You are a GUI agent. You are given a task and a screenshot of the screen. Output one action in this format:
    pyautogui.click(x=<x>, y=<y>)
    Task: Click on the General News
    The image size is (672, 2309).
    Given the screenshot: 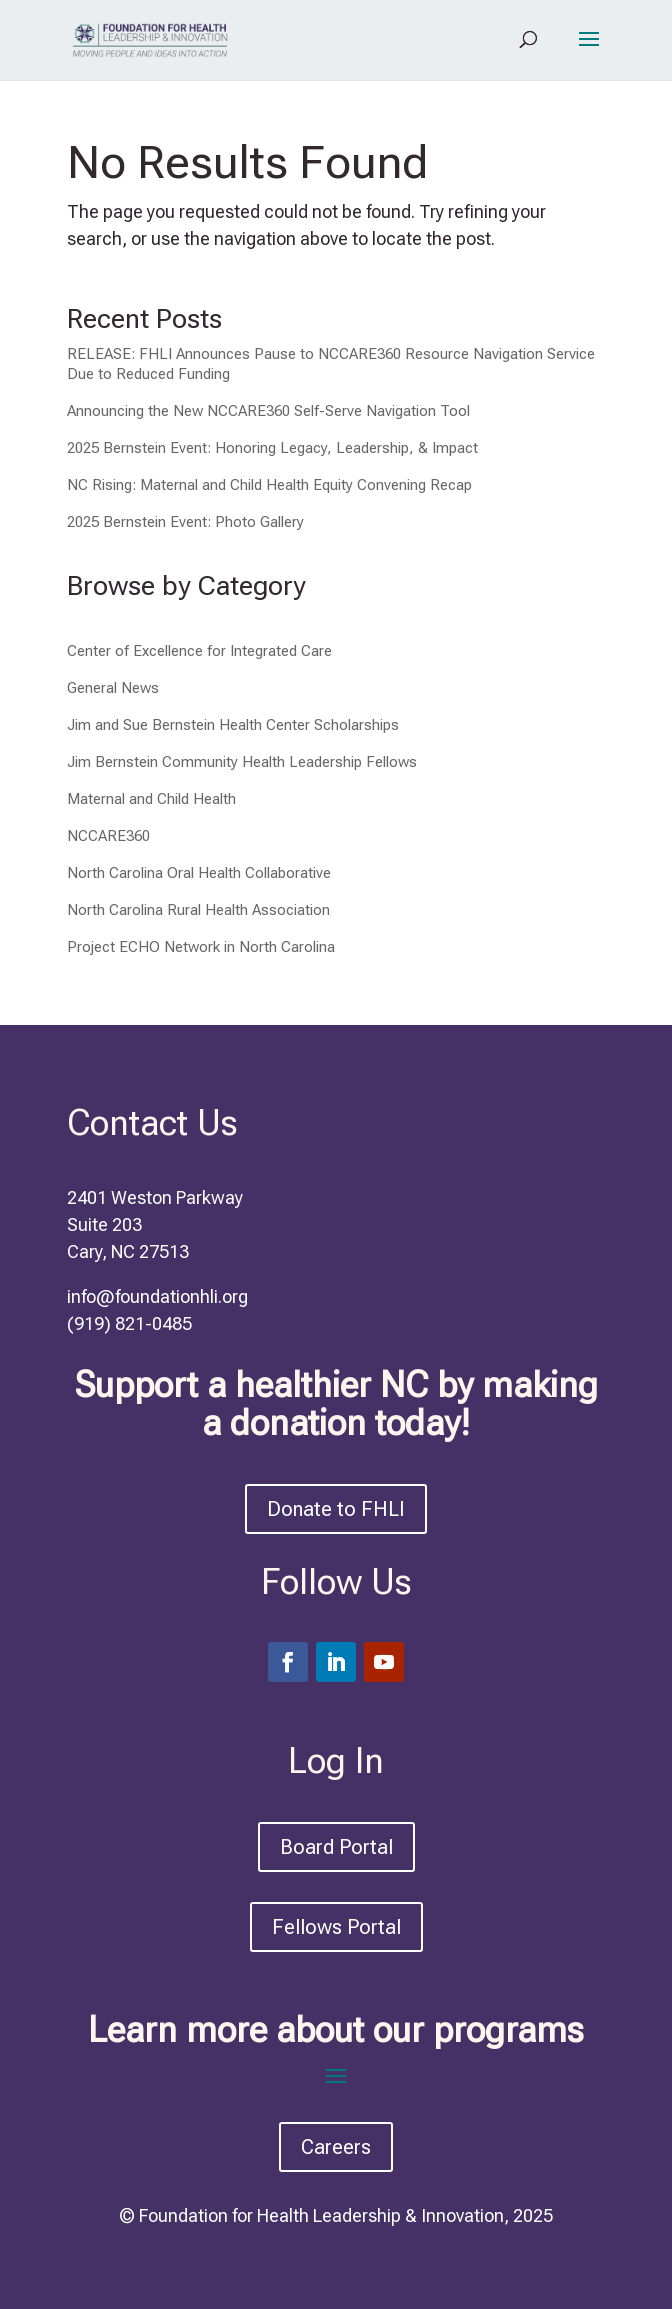 What is the action you would take?
    pyautogui.click(x=113, y=688)
    